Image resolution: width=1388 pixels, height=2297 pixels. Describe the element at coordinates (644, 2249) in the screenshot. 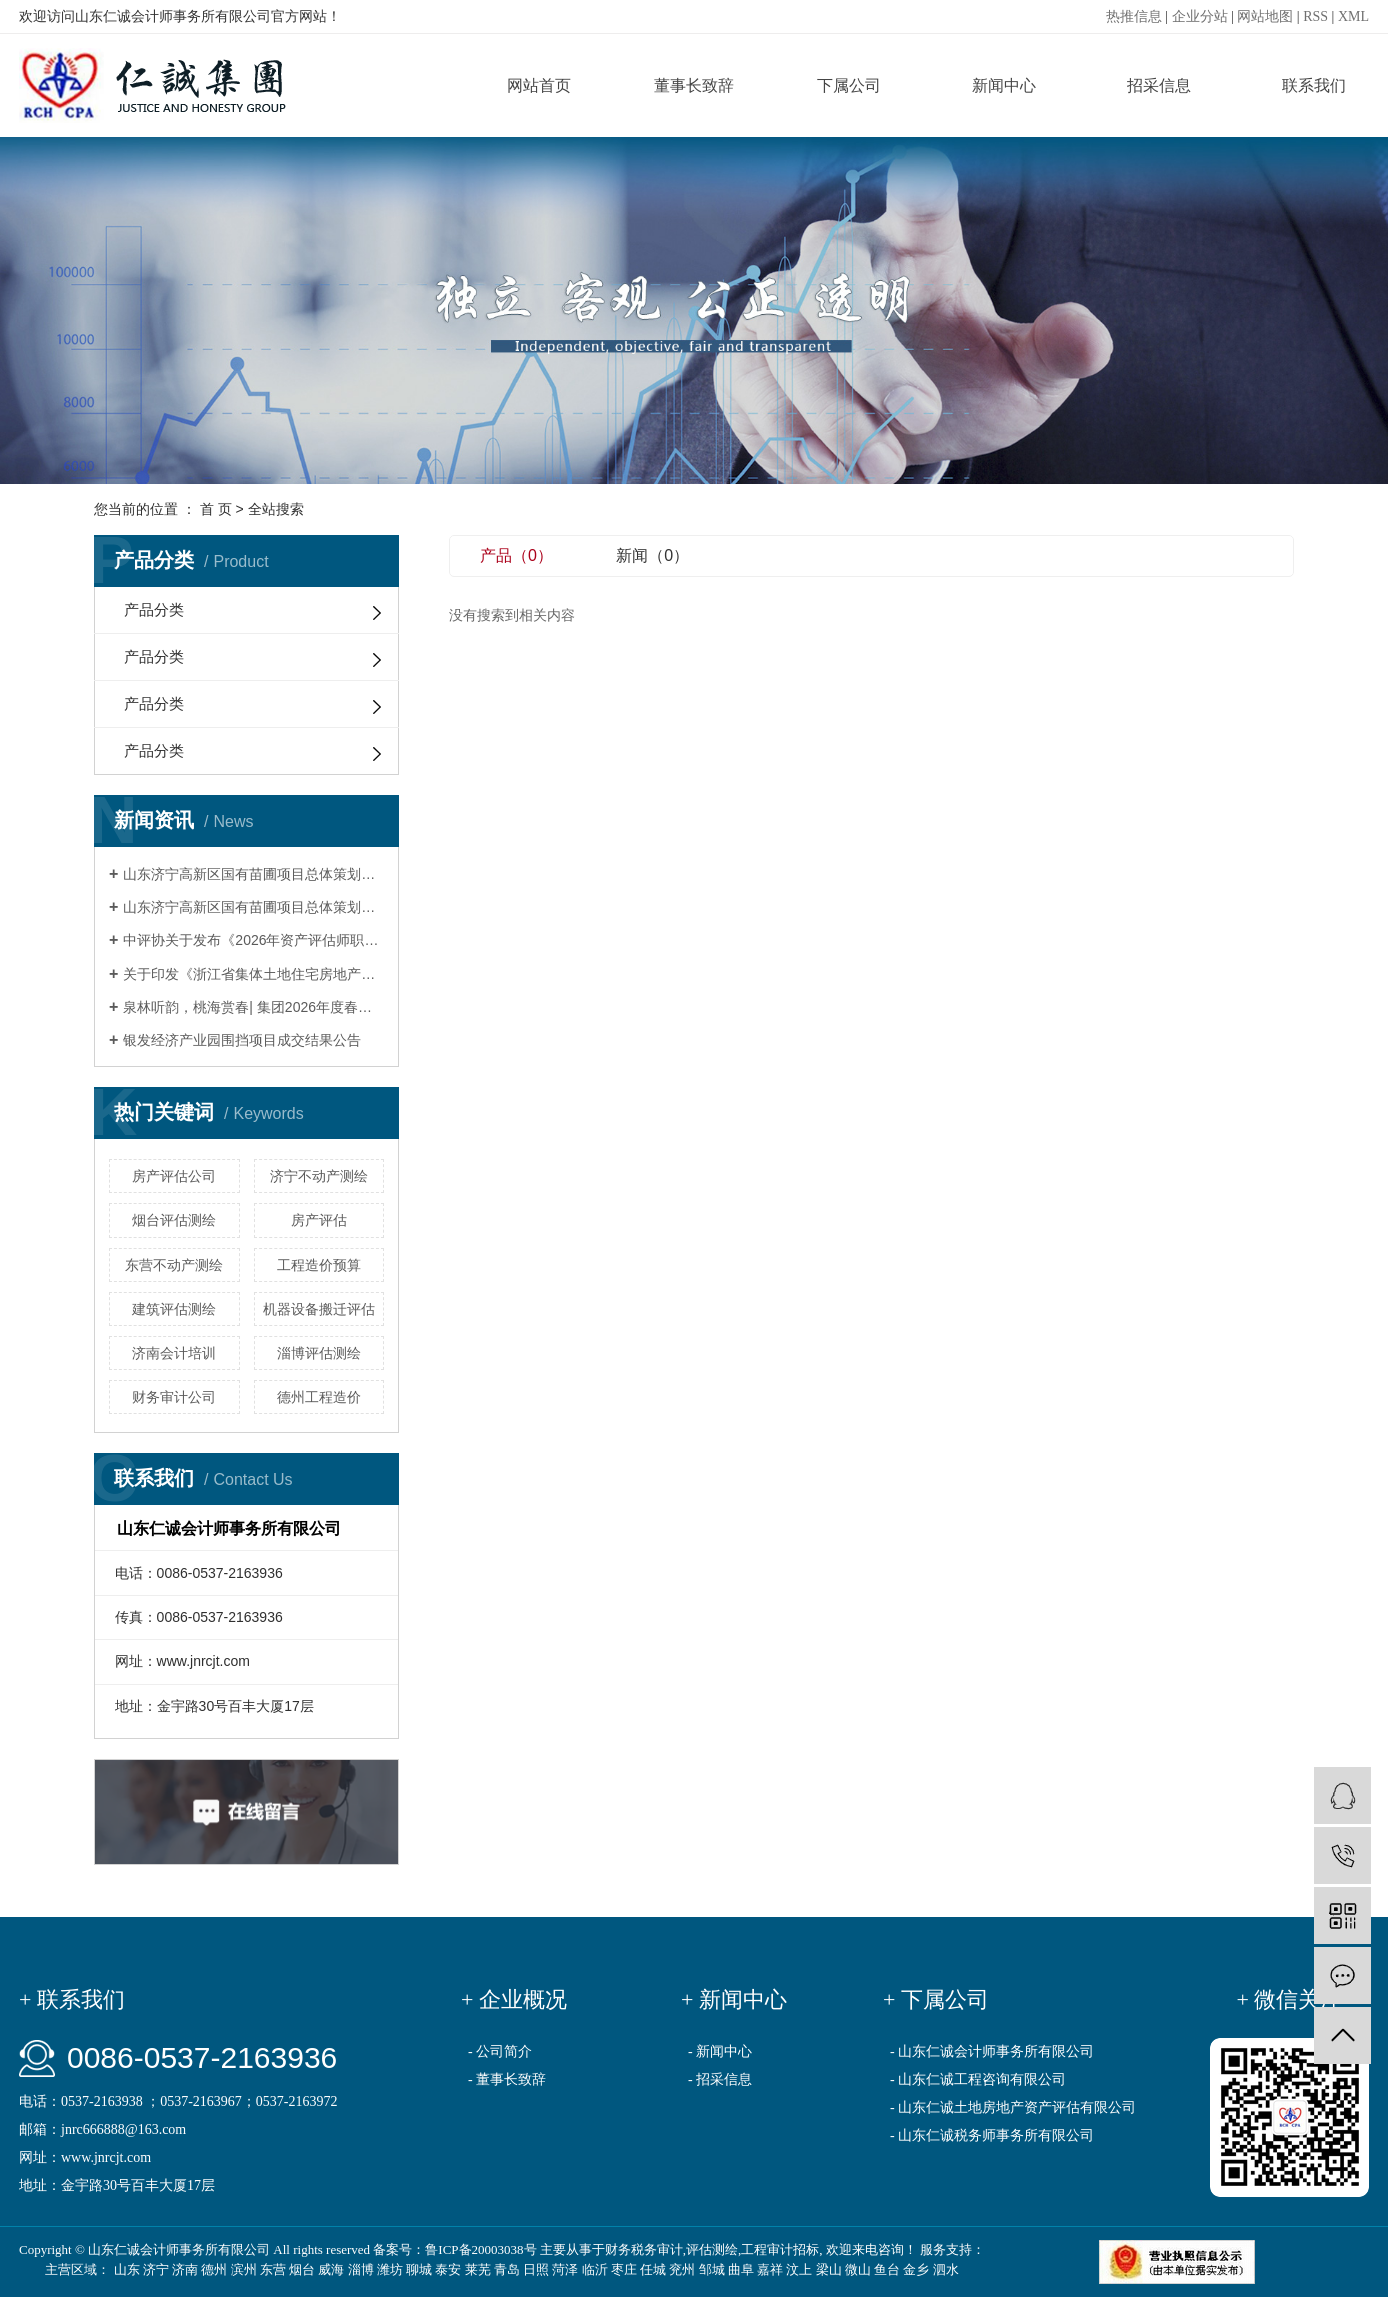

I see `财务税务审计` at that location.